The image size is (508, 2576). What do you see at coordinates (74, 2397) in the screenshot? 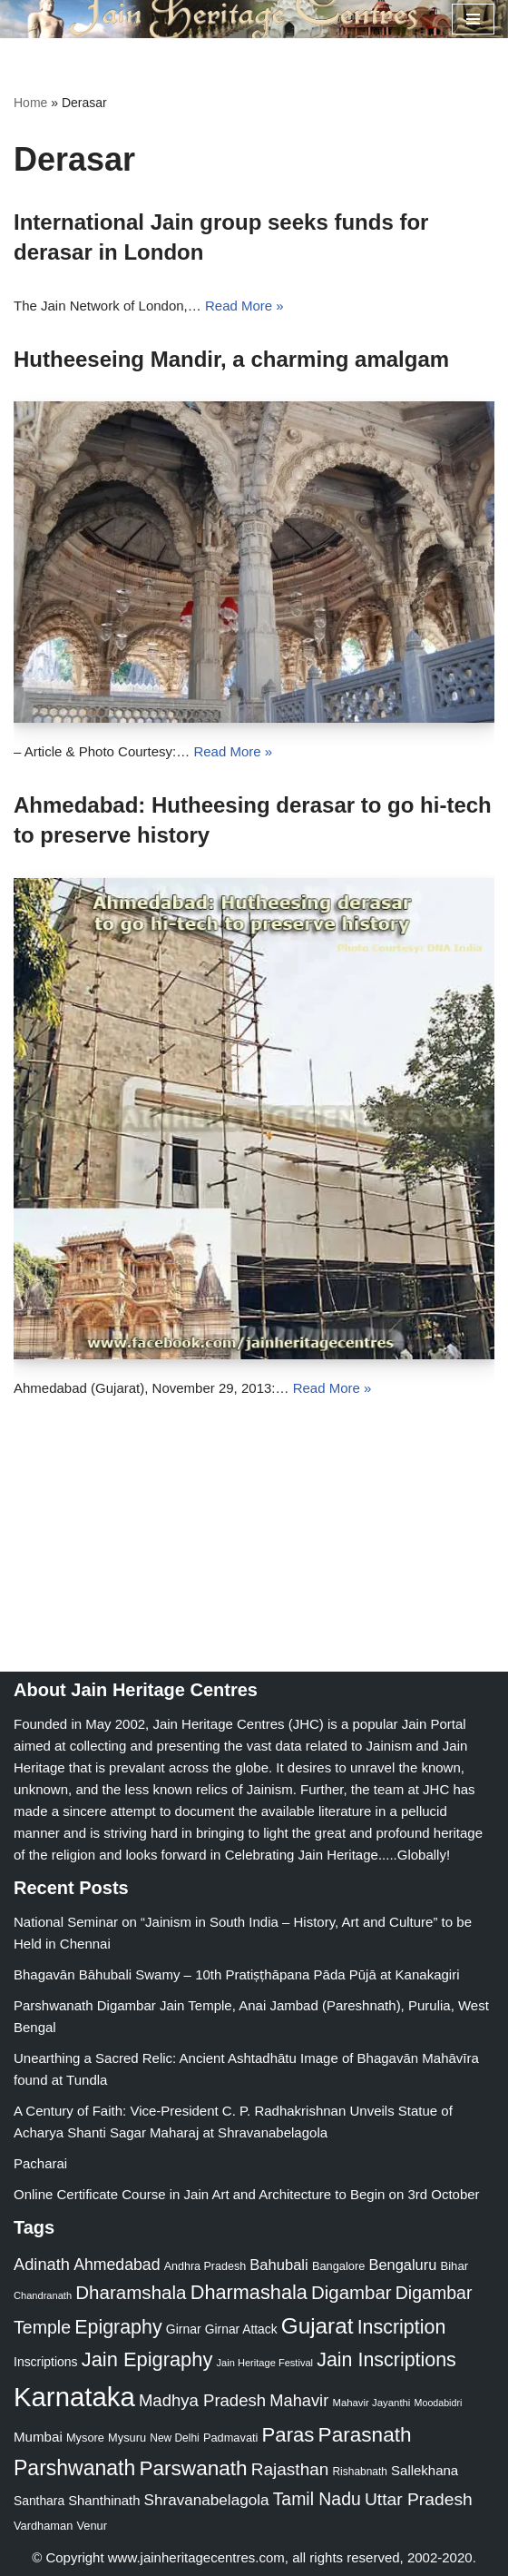
I see `Karnataka [Karnataka (335 items)]` at bounding box center [74, 2397].